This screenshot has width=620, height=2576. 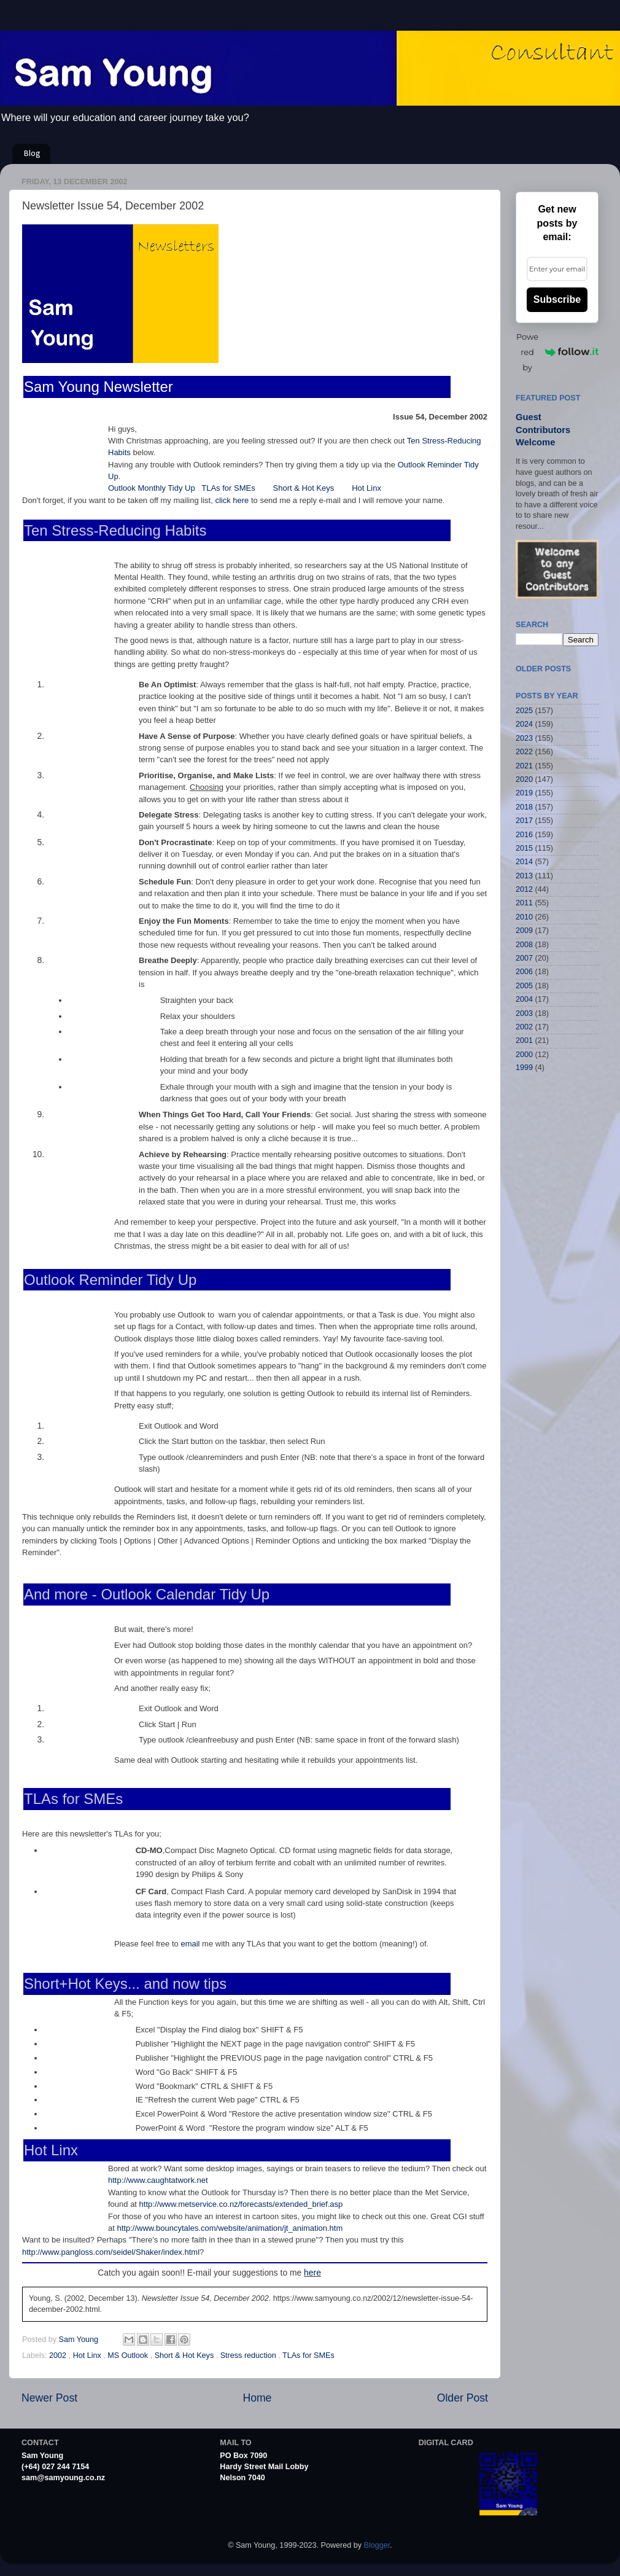 What do you see at coordinates (524, 738) in the screenshot?
I see `2023` at bounding box center [524, 738].